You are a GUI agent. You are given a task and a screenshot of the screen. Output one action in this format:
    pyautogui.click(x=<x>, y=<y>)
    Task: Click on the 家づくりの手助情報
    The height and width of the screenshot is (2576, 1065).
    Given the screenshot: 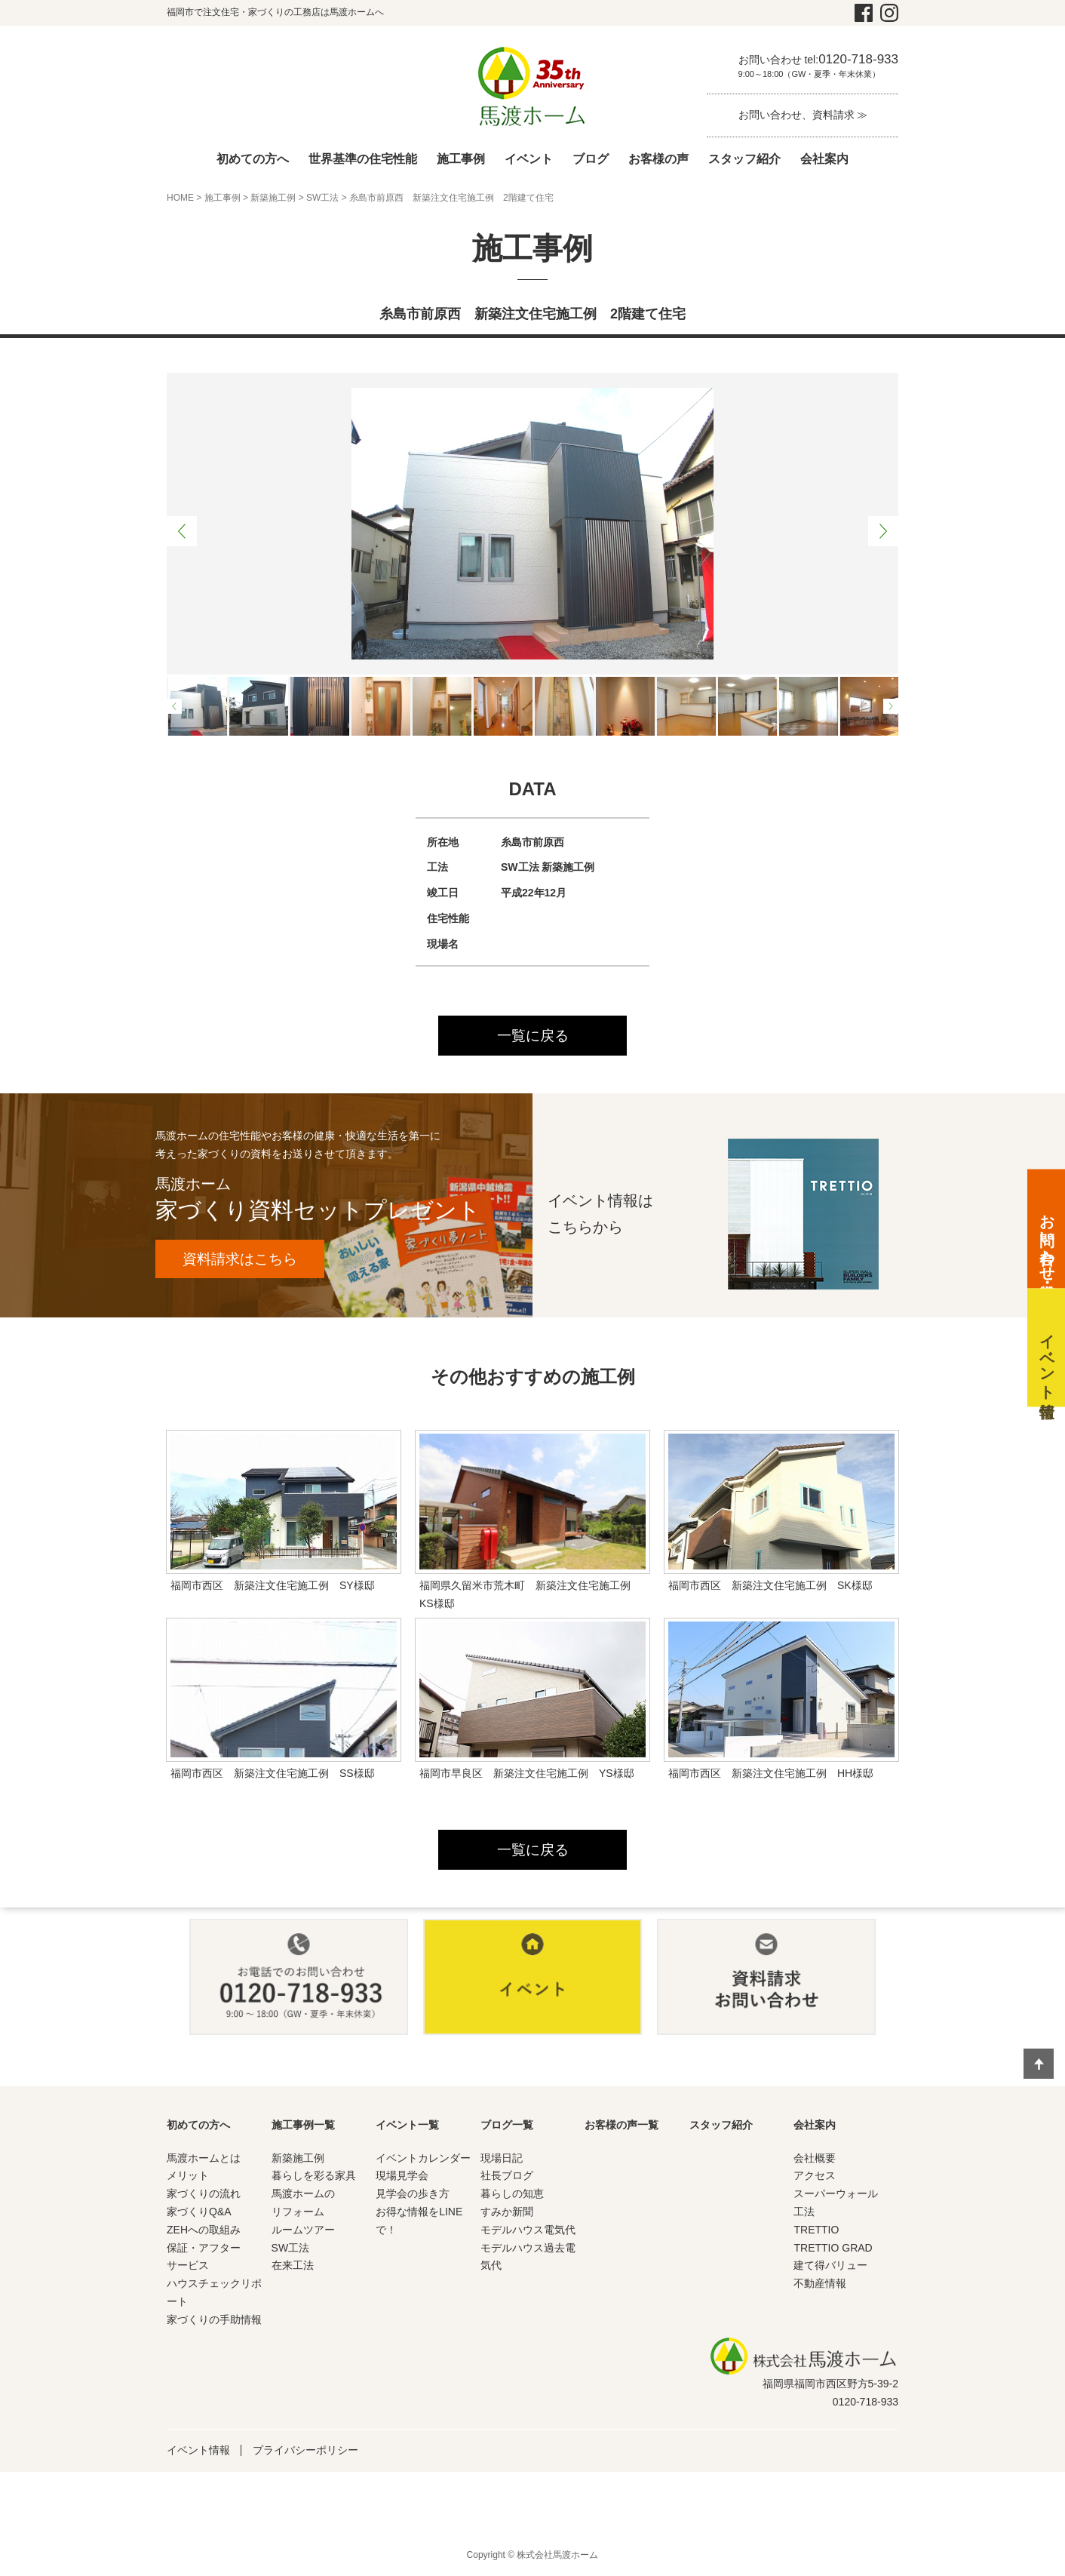 What is the action you would take?
    pyautogui.click(x=214, y=2321)
    